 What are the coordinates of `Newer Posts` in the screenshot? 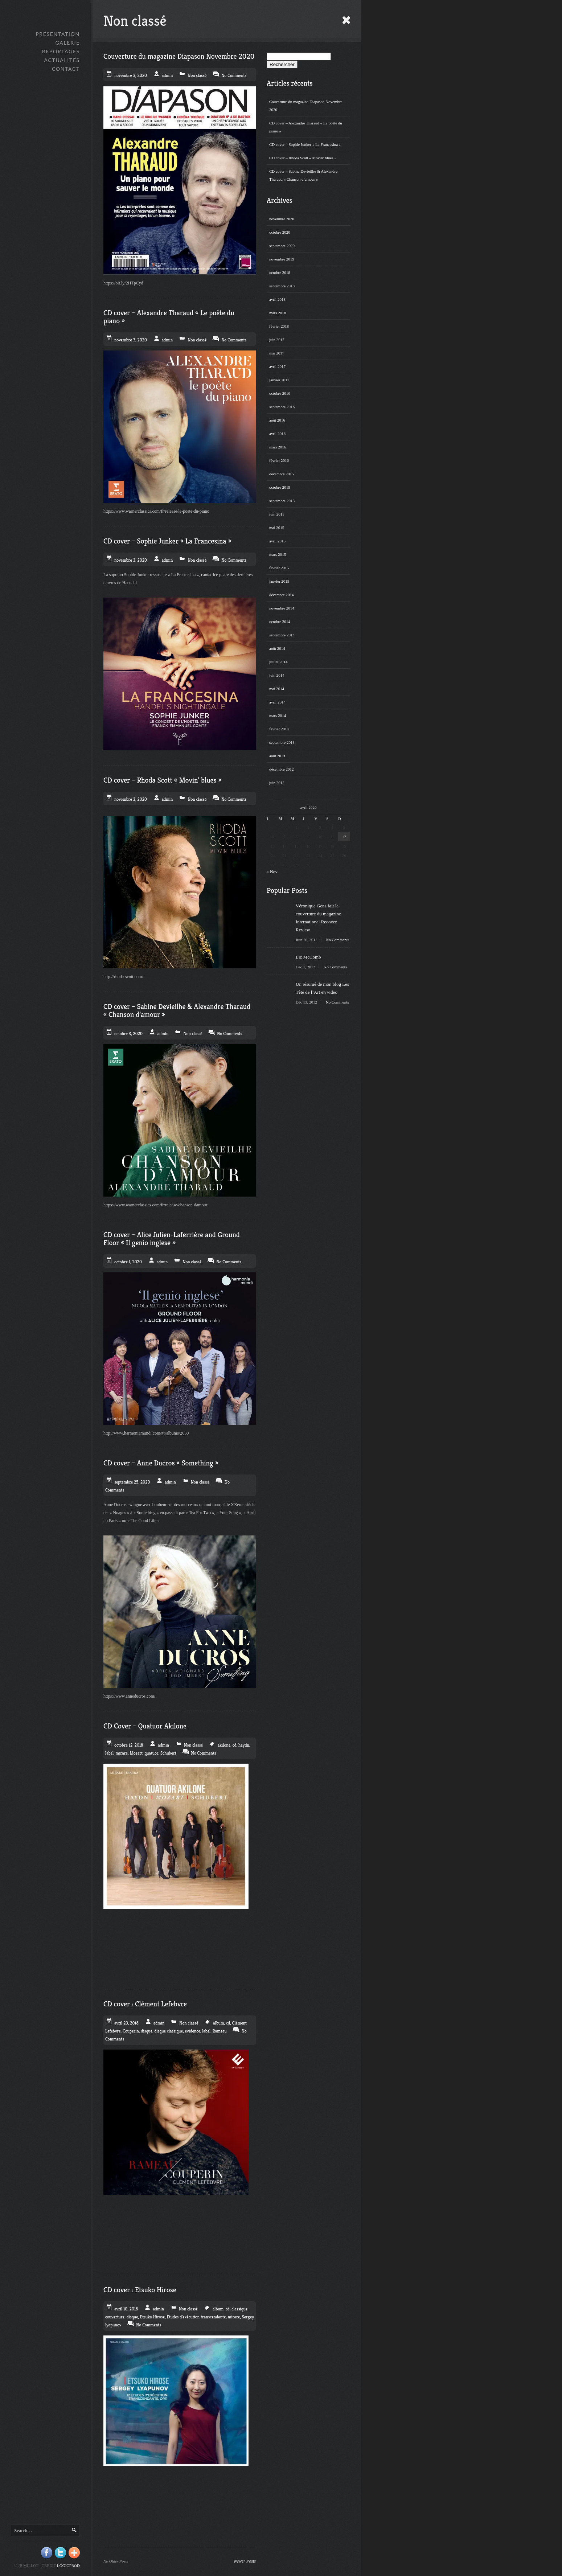 It's located at (245, 2561).